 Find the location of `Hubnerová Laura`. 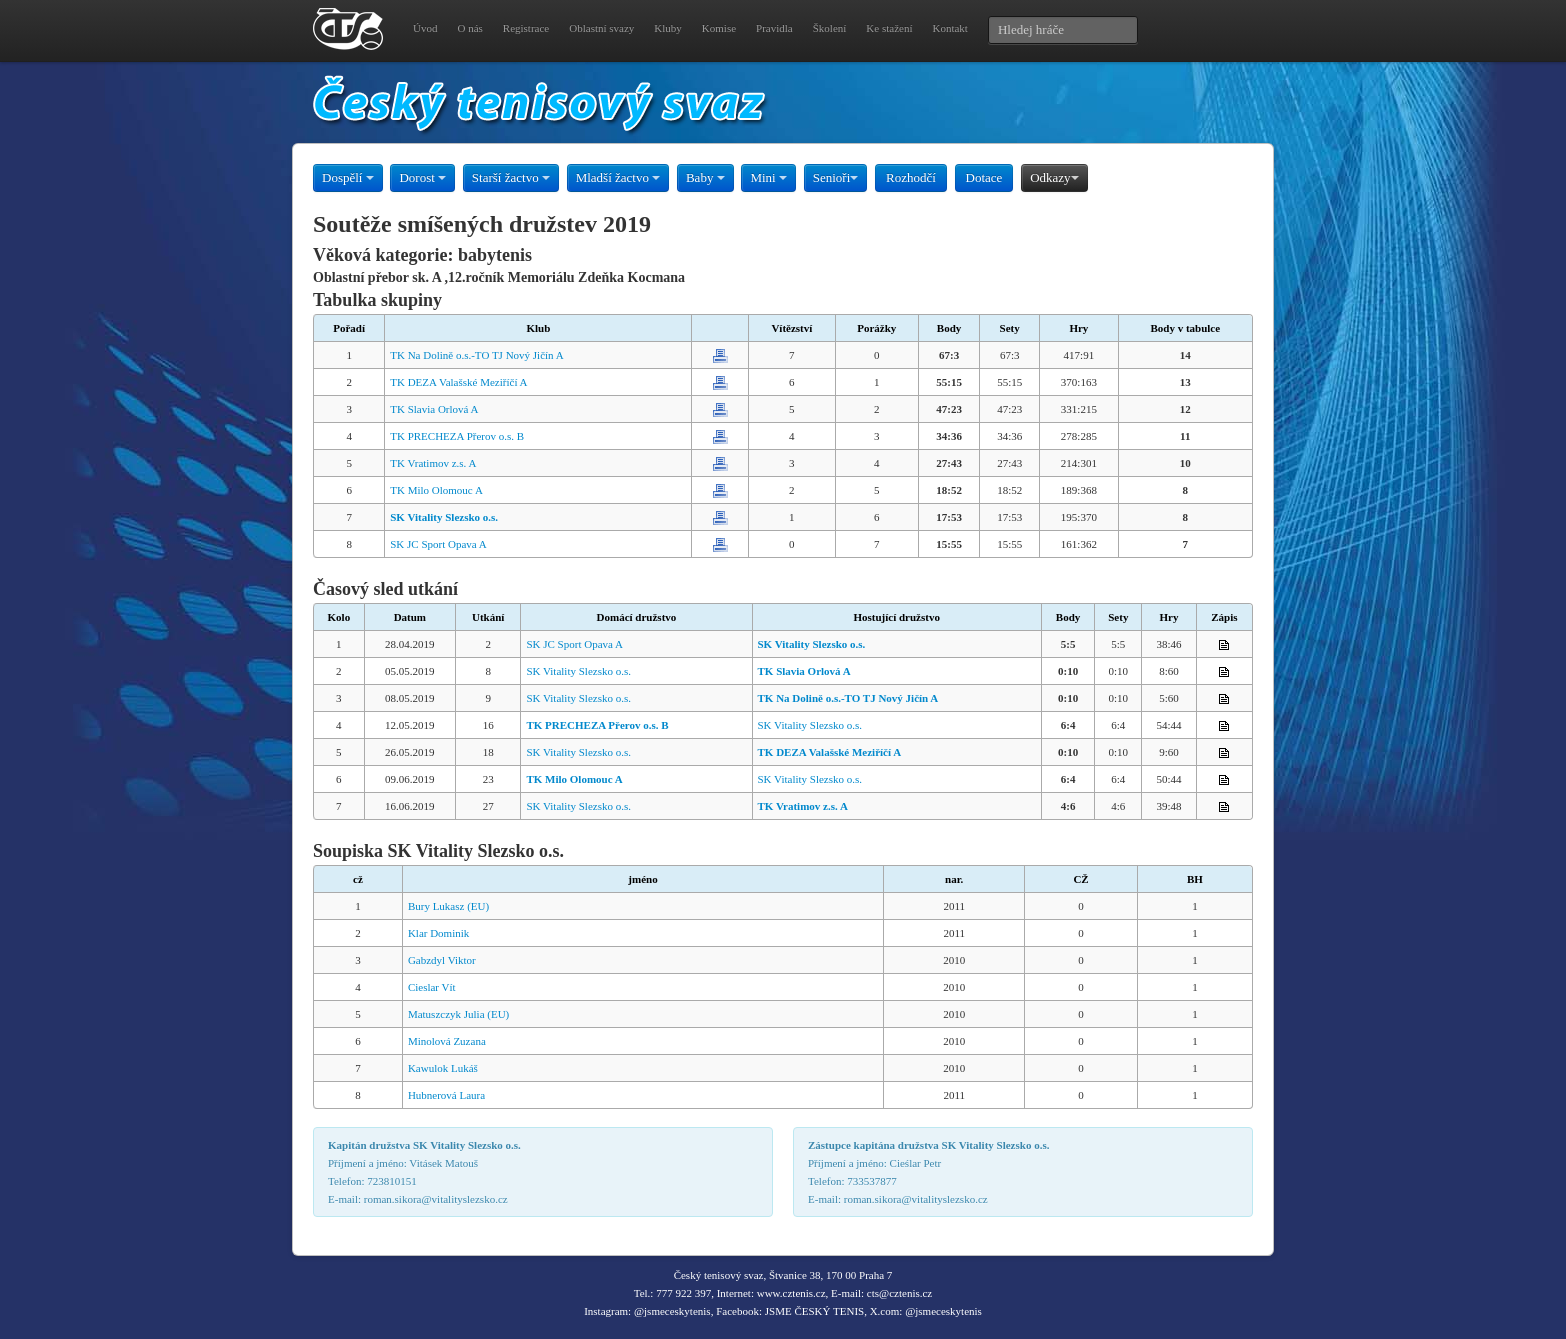

Hubnerová Laura is located at coordinates (446, 1095).